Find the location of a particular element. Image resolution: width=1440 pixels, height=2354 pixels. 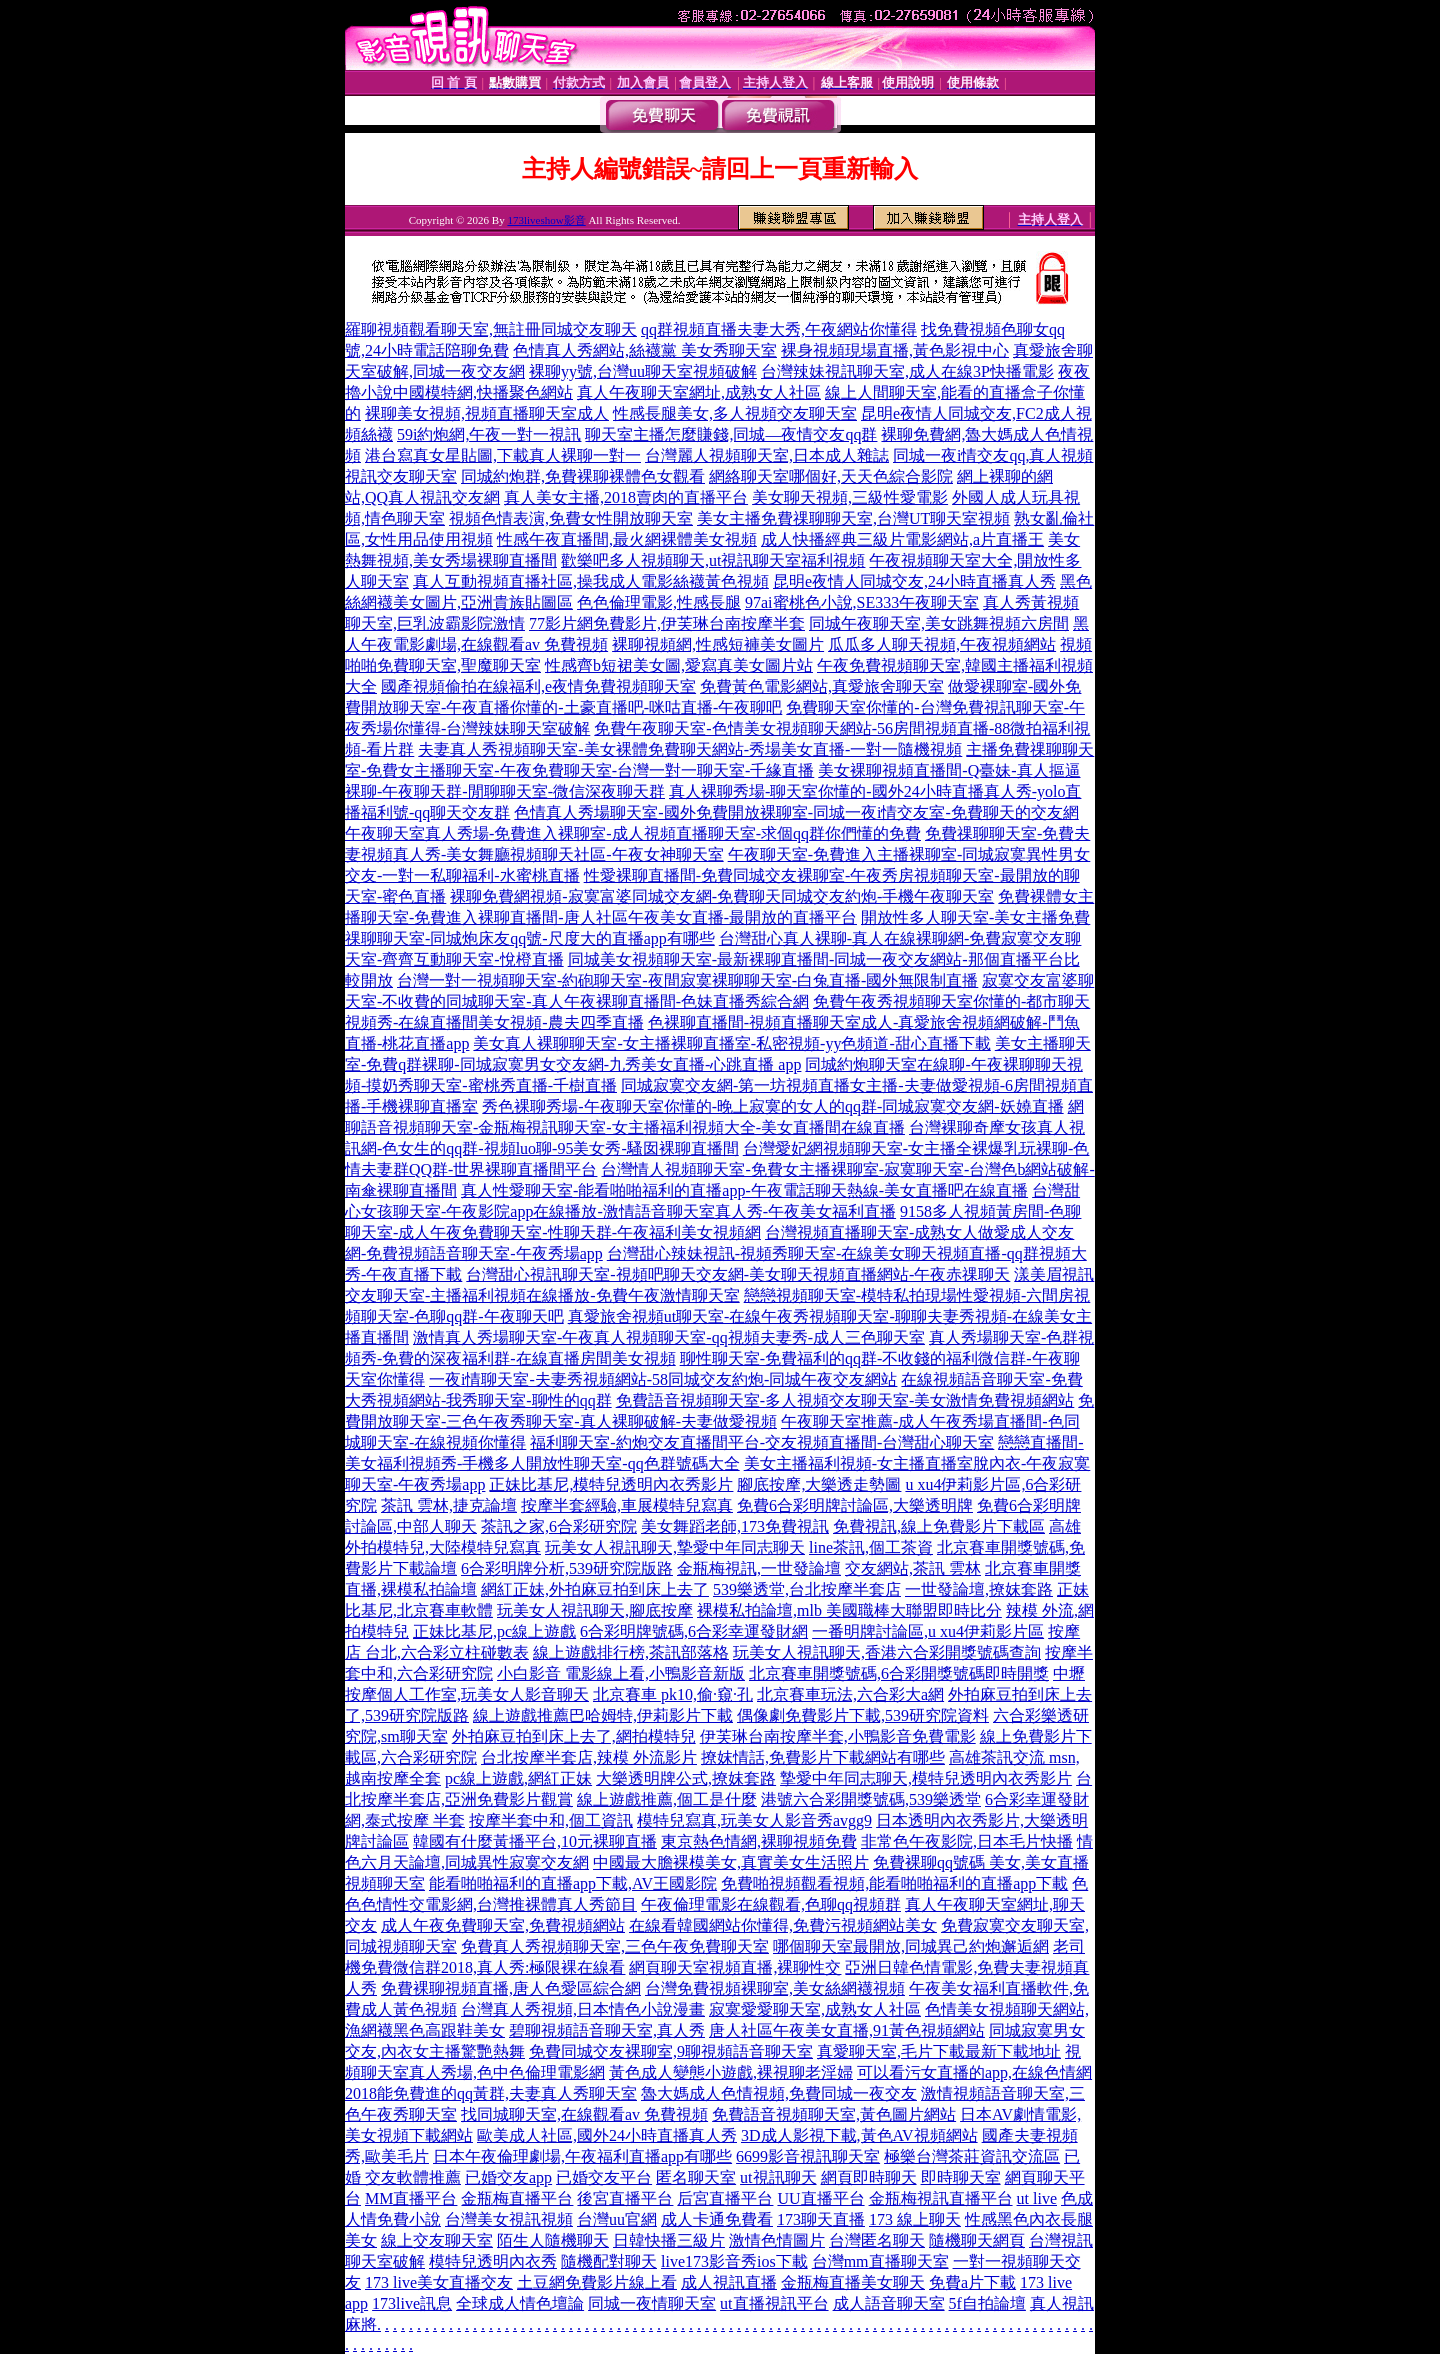

黃色成人變態小遊戲,裸視聊老淫婦 is located at coordinates (731, 2072).